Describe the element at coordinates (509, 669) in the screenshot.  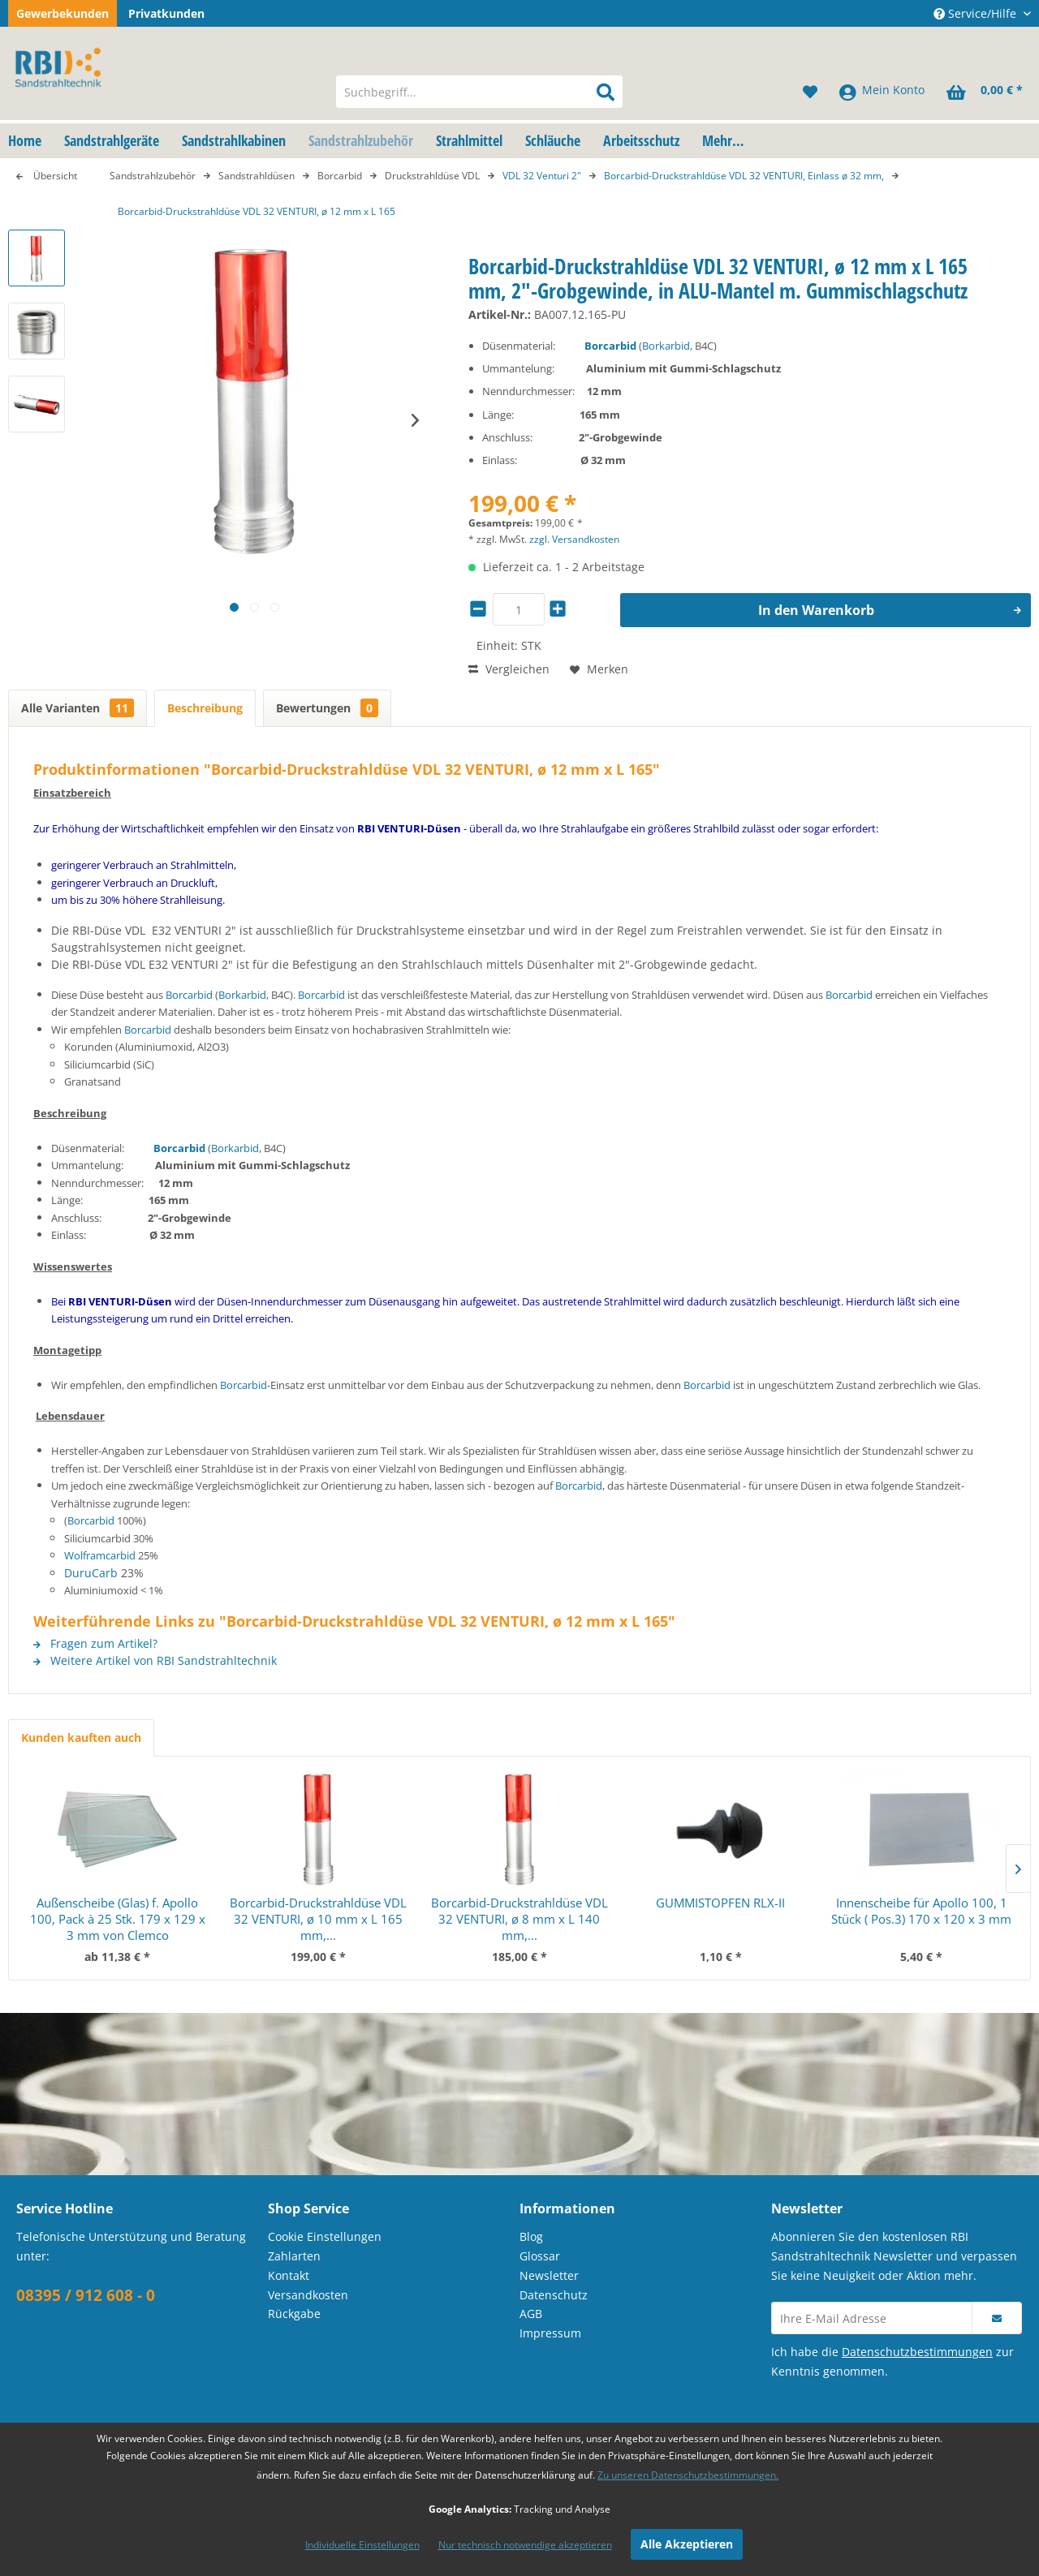
I see `Vergleichen` at that location.